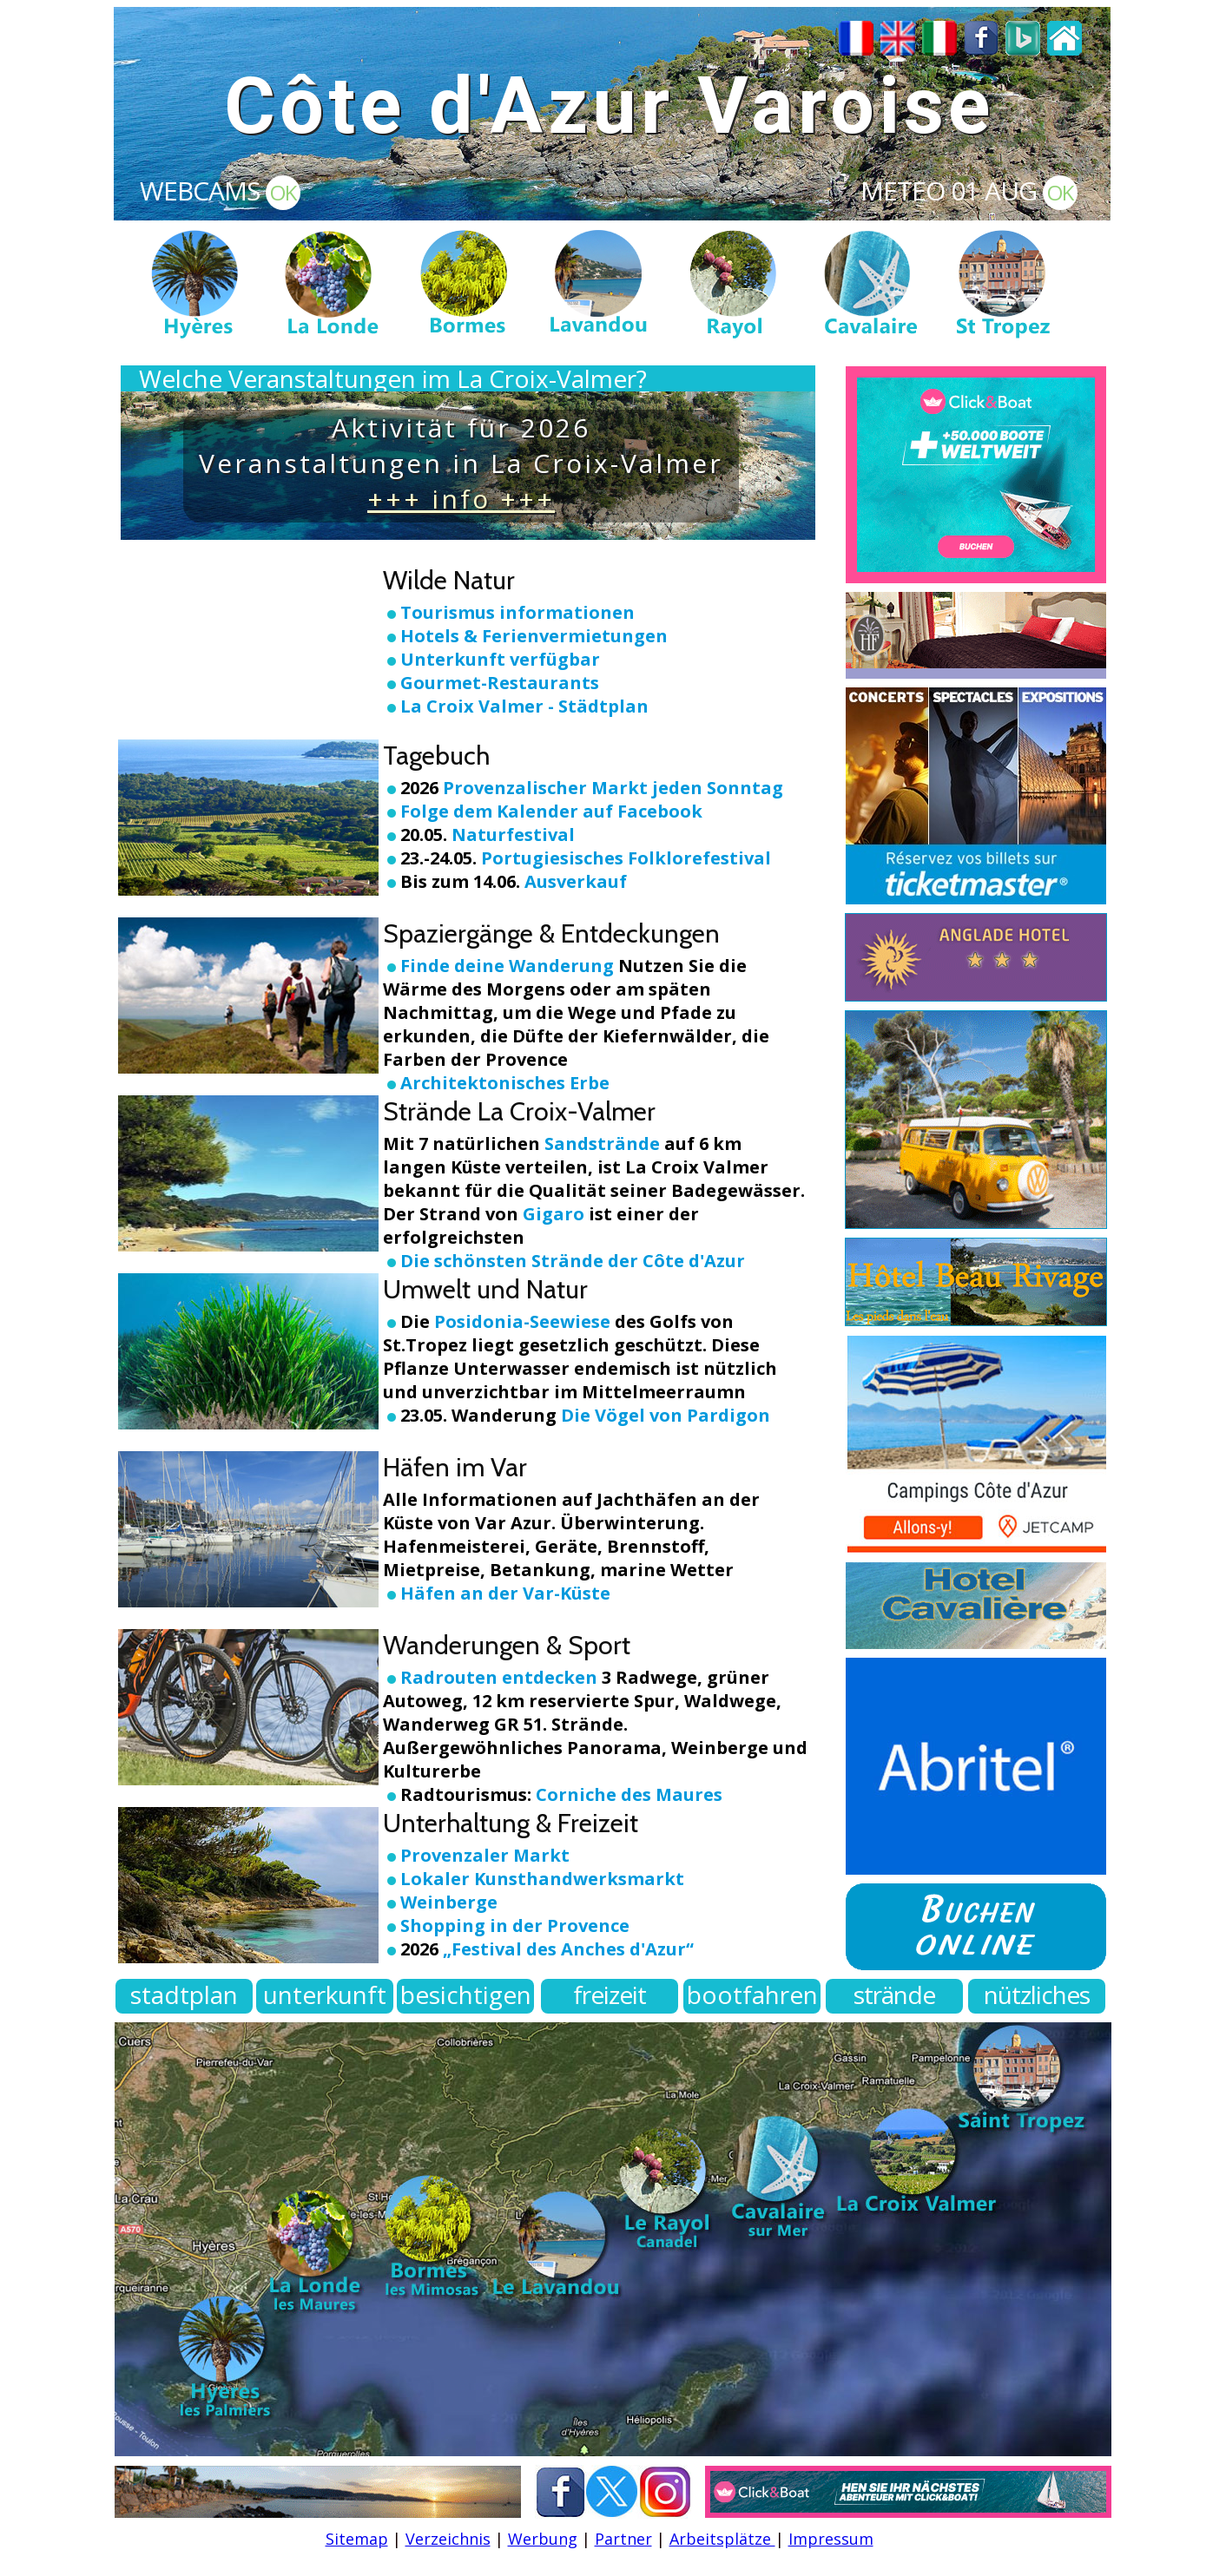 The image size is (1226, 2576). What do you see at coordinates (572, 1260) in the screenshot?
I see `Die schönsten Strände der Côte d'Azur` at bounding box center [572, 1260].